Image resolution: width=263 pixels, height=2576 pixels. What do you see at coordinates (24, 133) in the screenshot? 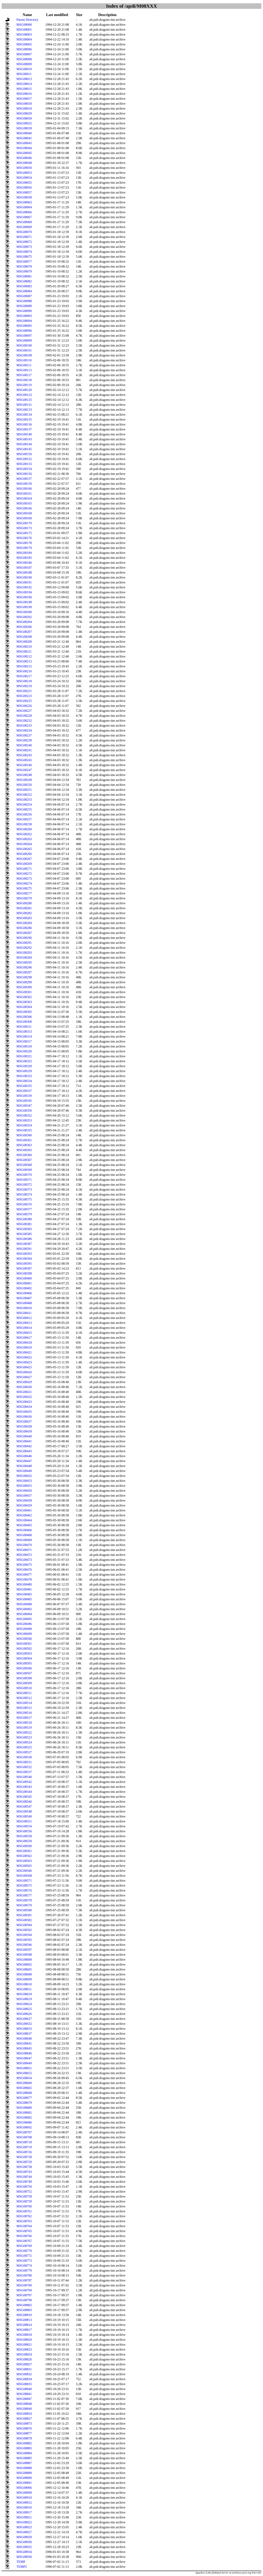
I see `MSG08040` at bounding box center [24, 133].